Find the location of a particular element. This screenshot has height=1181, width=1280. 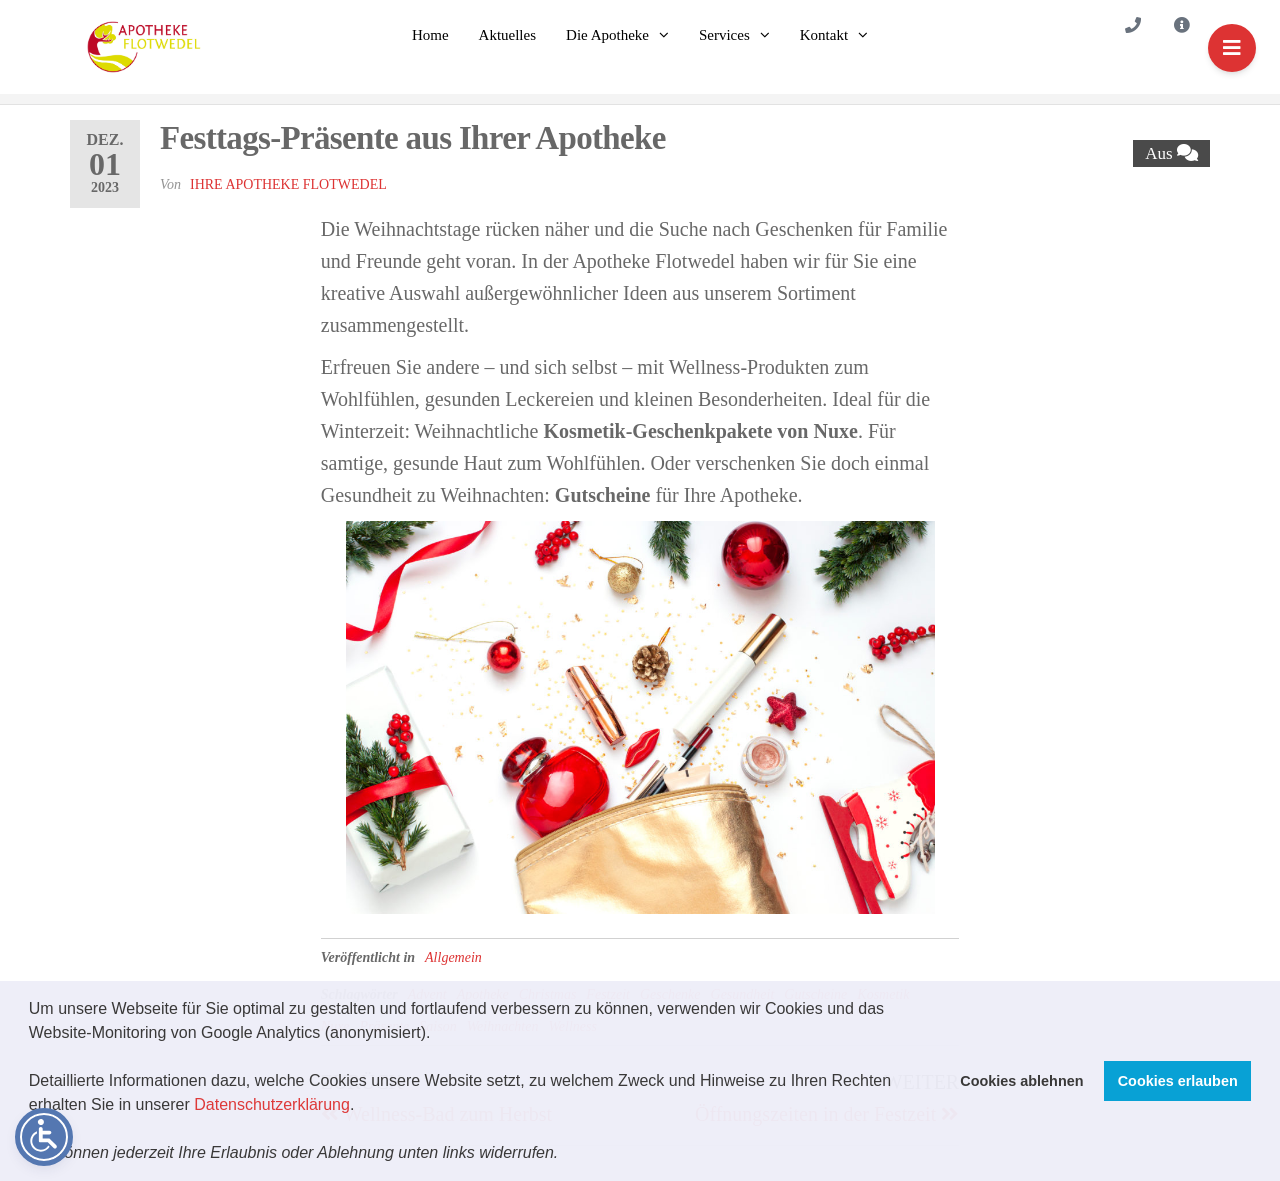

Cookies ablehnen [button] is located at coordinates (1021, 1081).